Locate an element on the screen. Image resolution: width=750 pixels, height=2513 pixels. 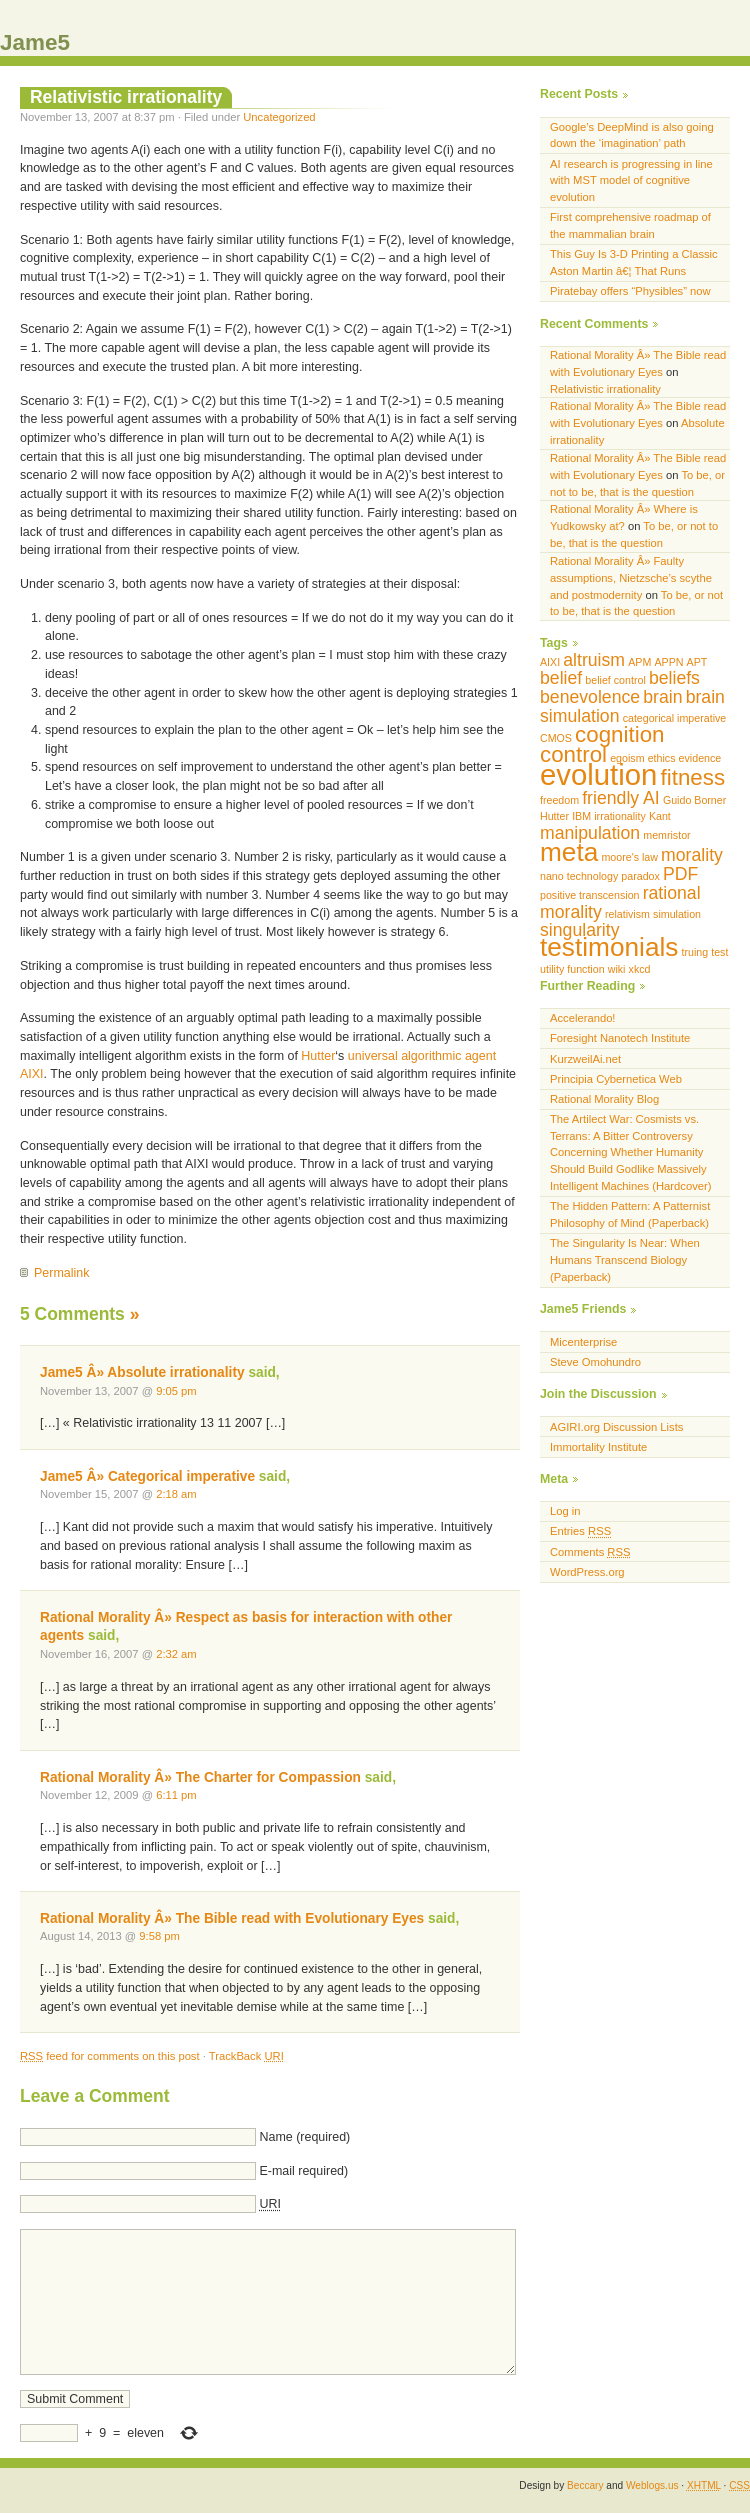
morality [morality (2 items)] is located at coordinates (692, 855).